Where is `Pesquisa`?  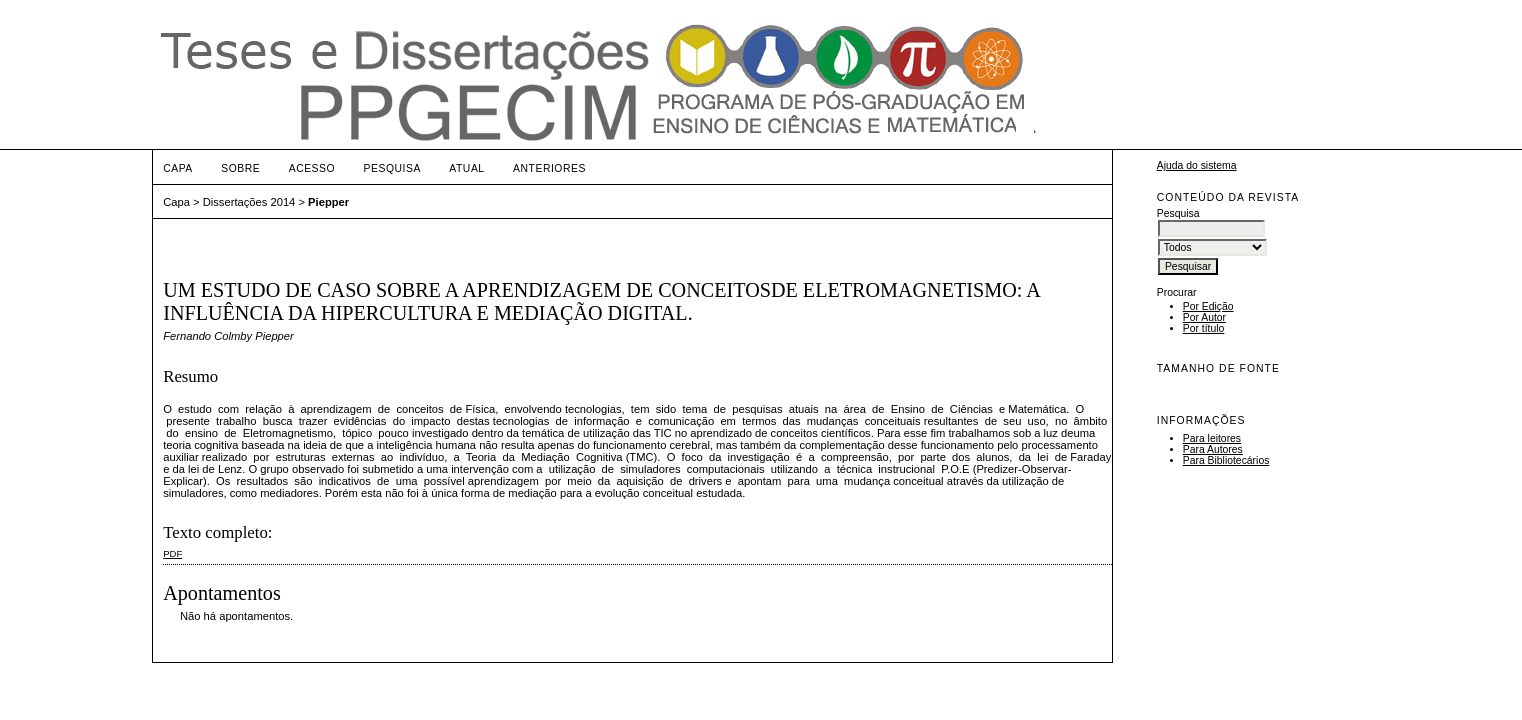 Pesquisa is located at coordinates (392, 168).